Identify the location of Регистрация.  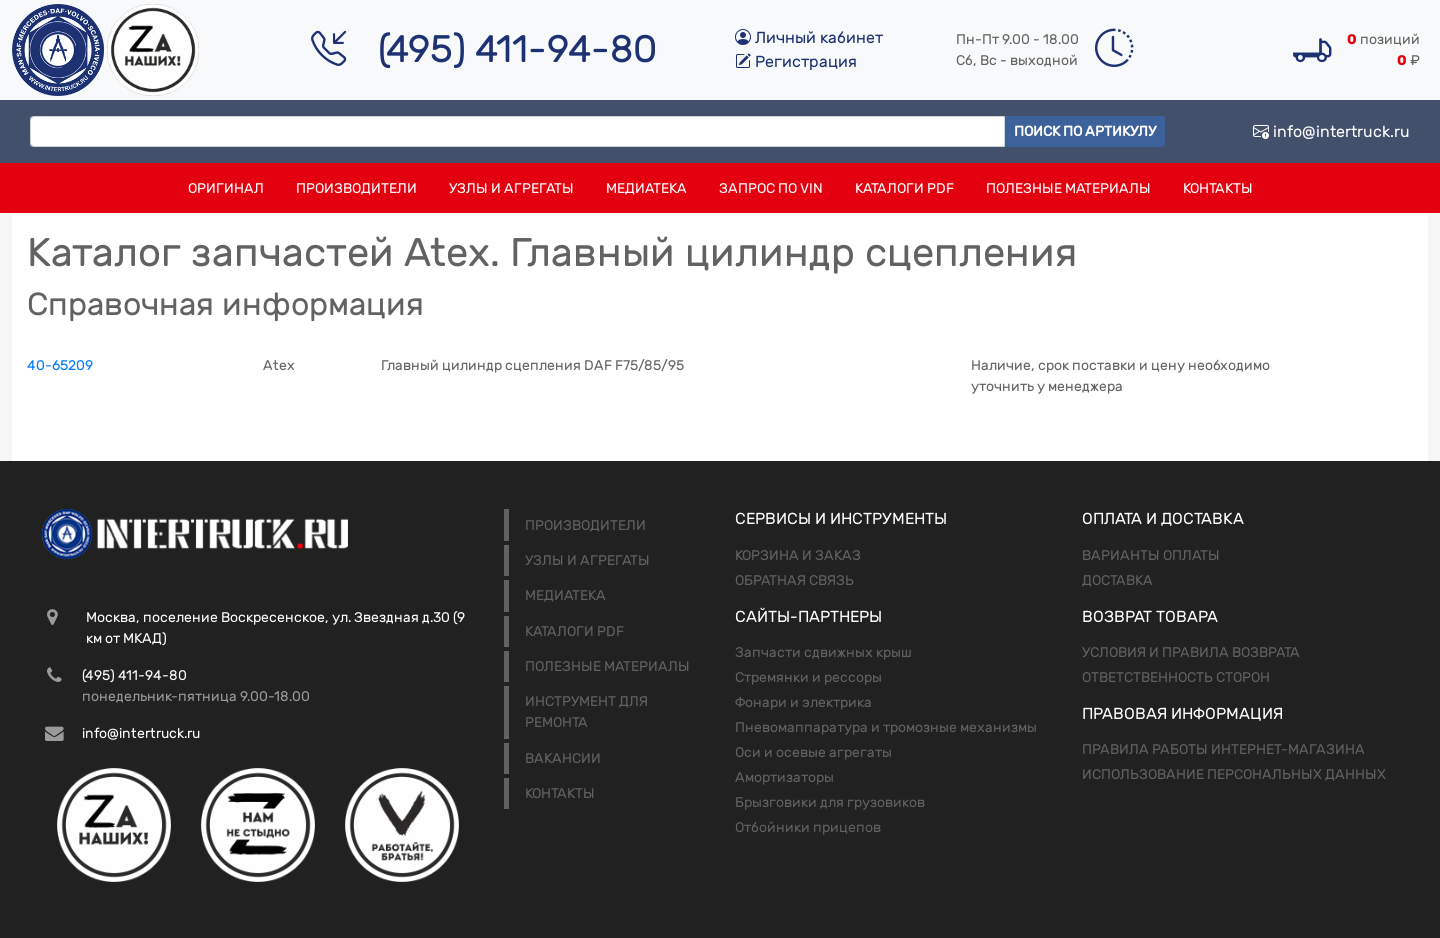
(796, 61).